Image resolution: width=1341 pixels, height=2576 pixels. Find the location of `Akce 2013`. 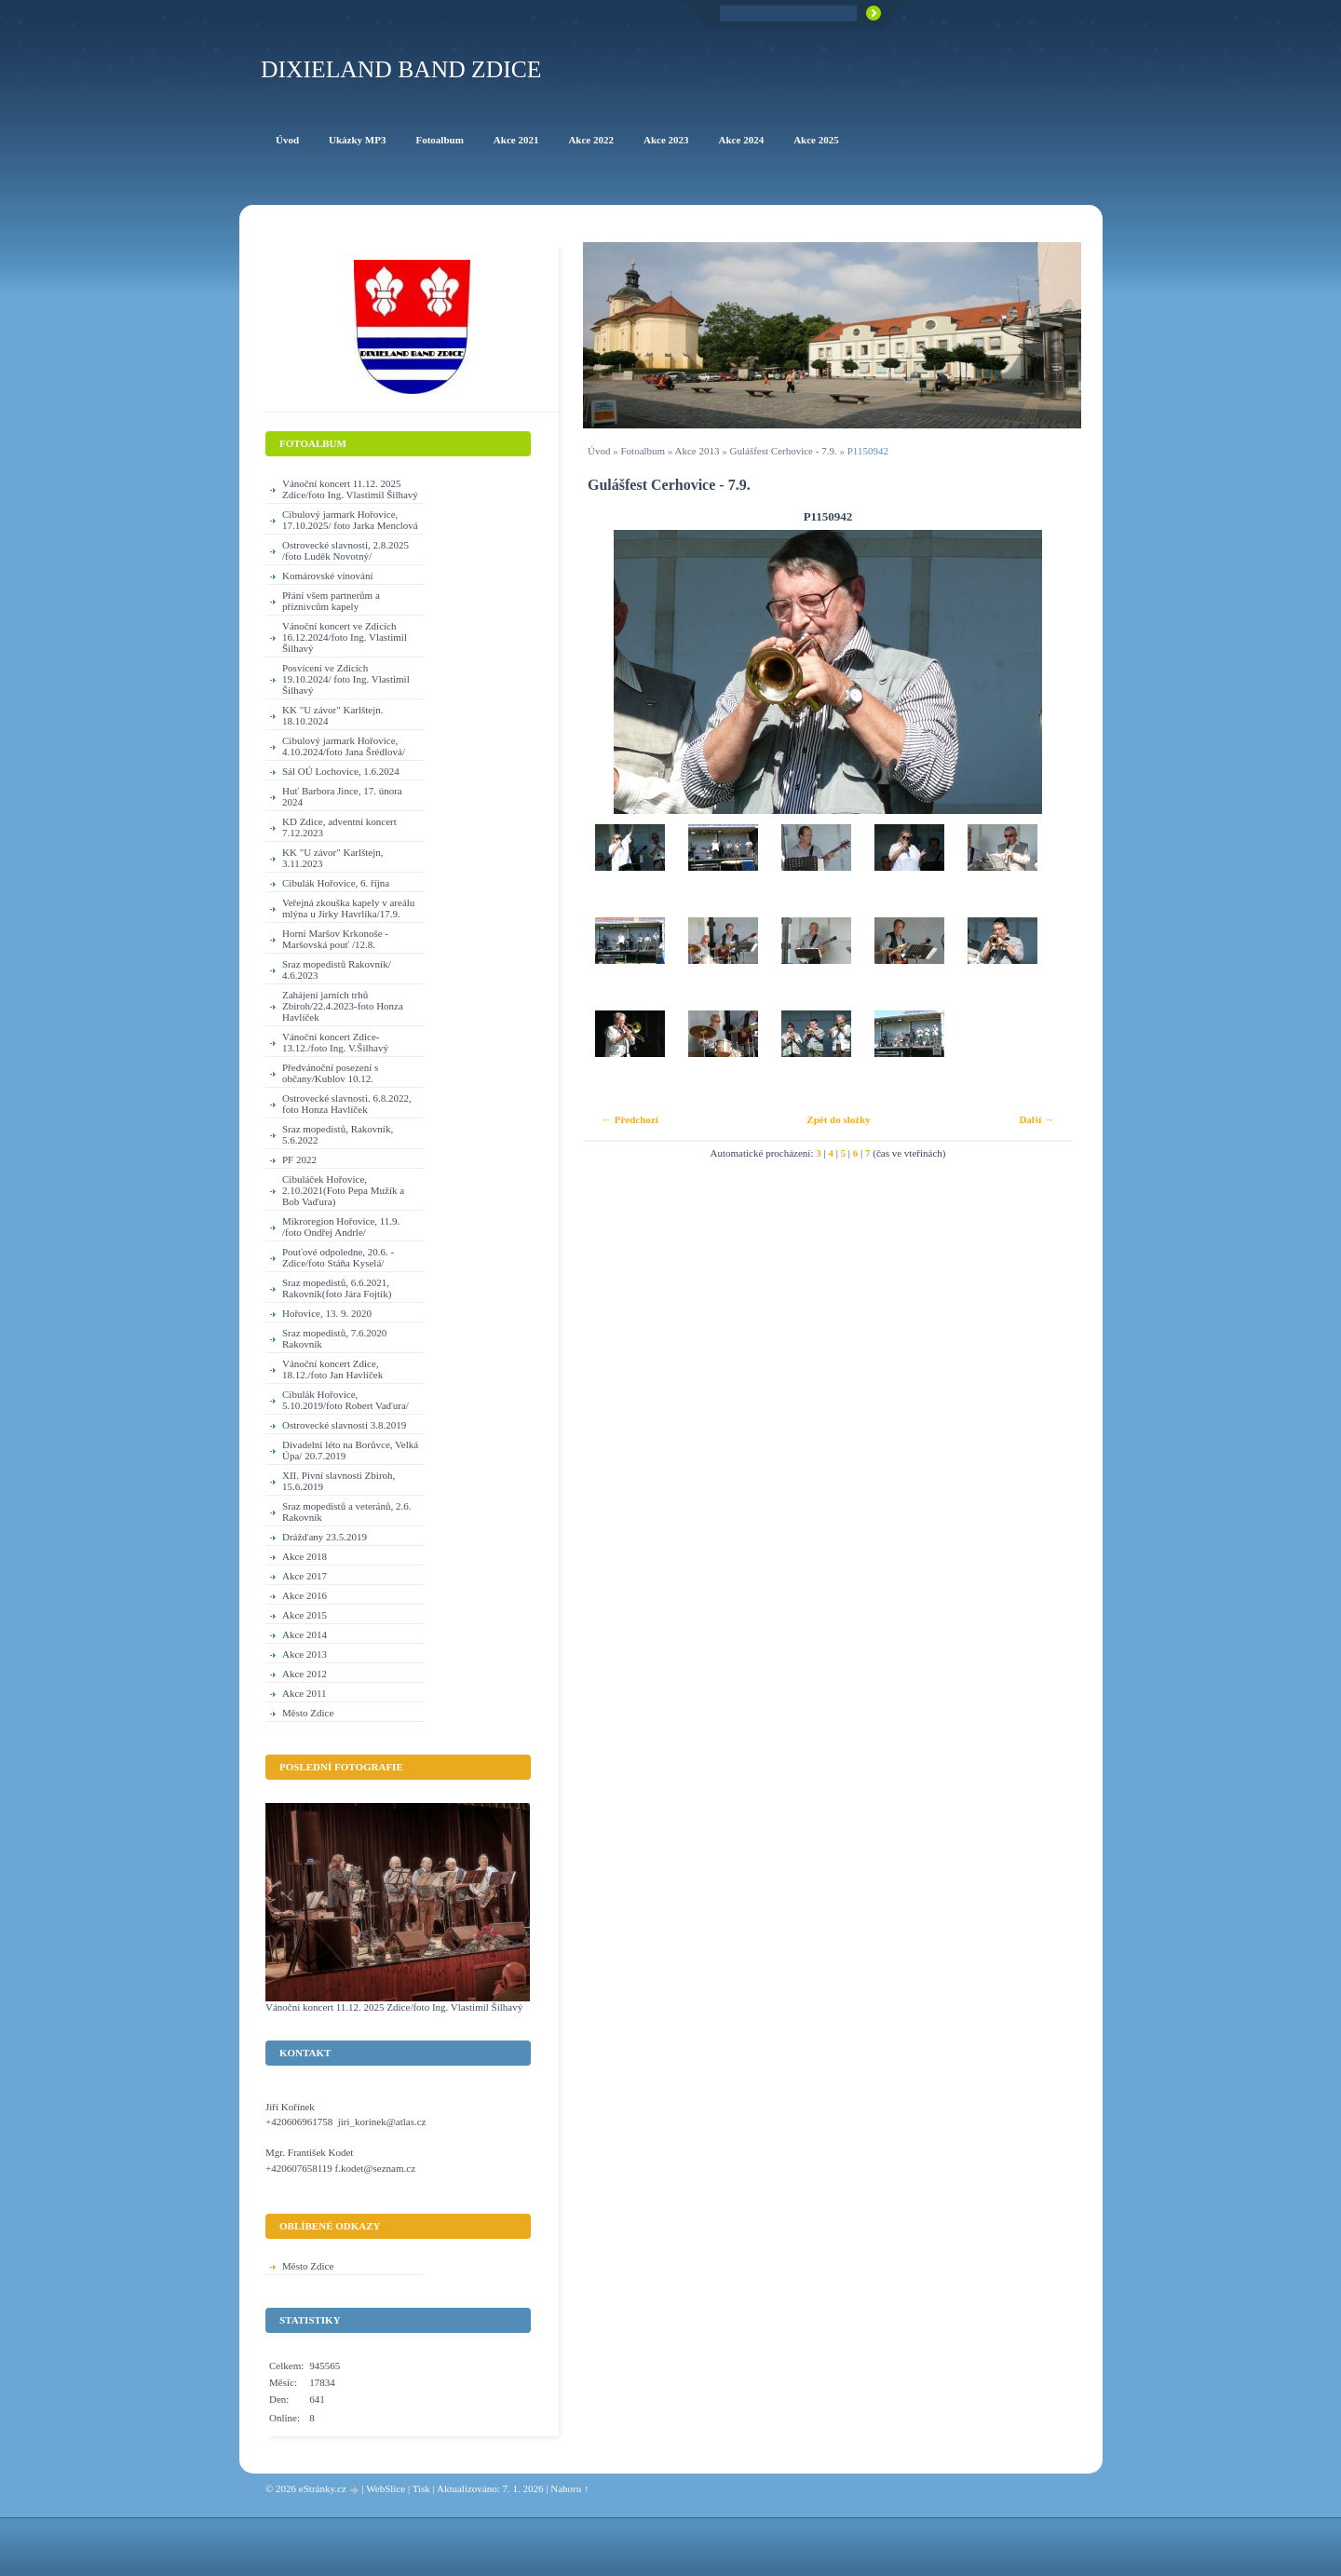

Akce 2013 is located at coordinates (697, 450).